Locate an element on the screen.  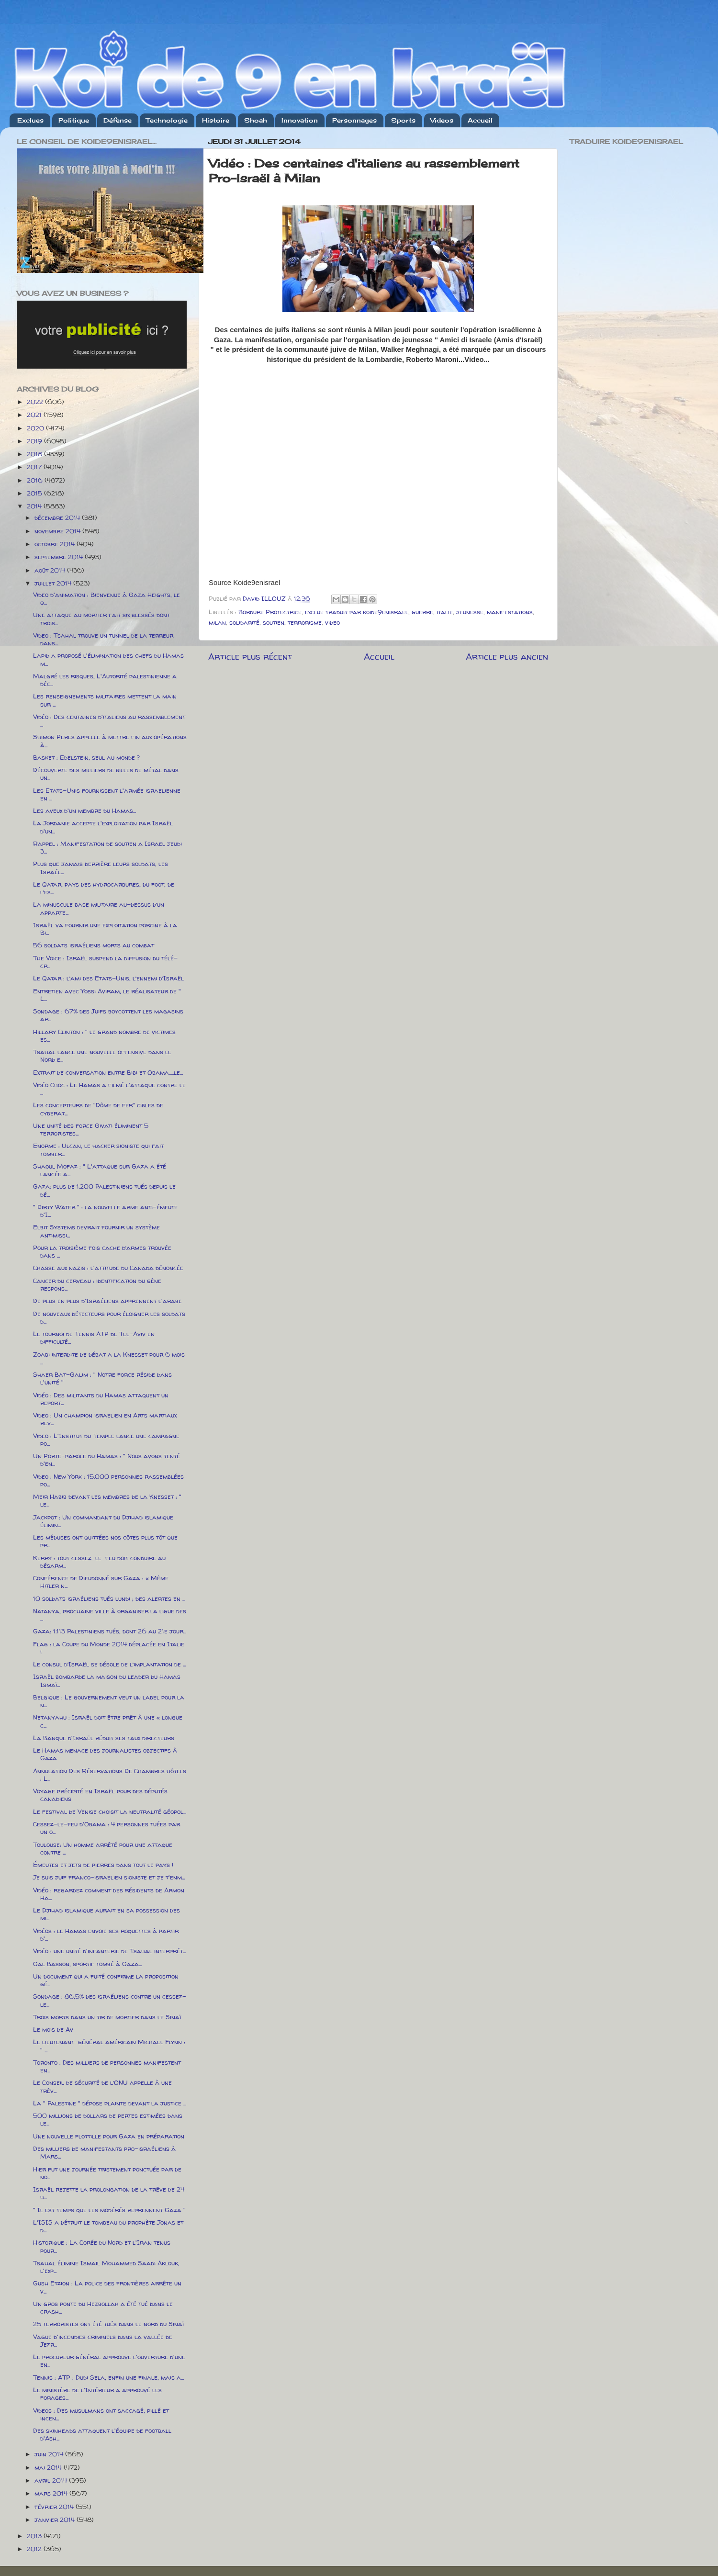
Israël va fournir une exploitation porcine à la Bi... is located at coordinates (105, 929).